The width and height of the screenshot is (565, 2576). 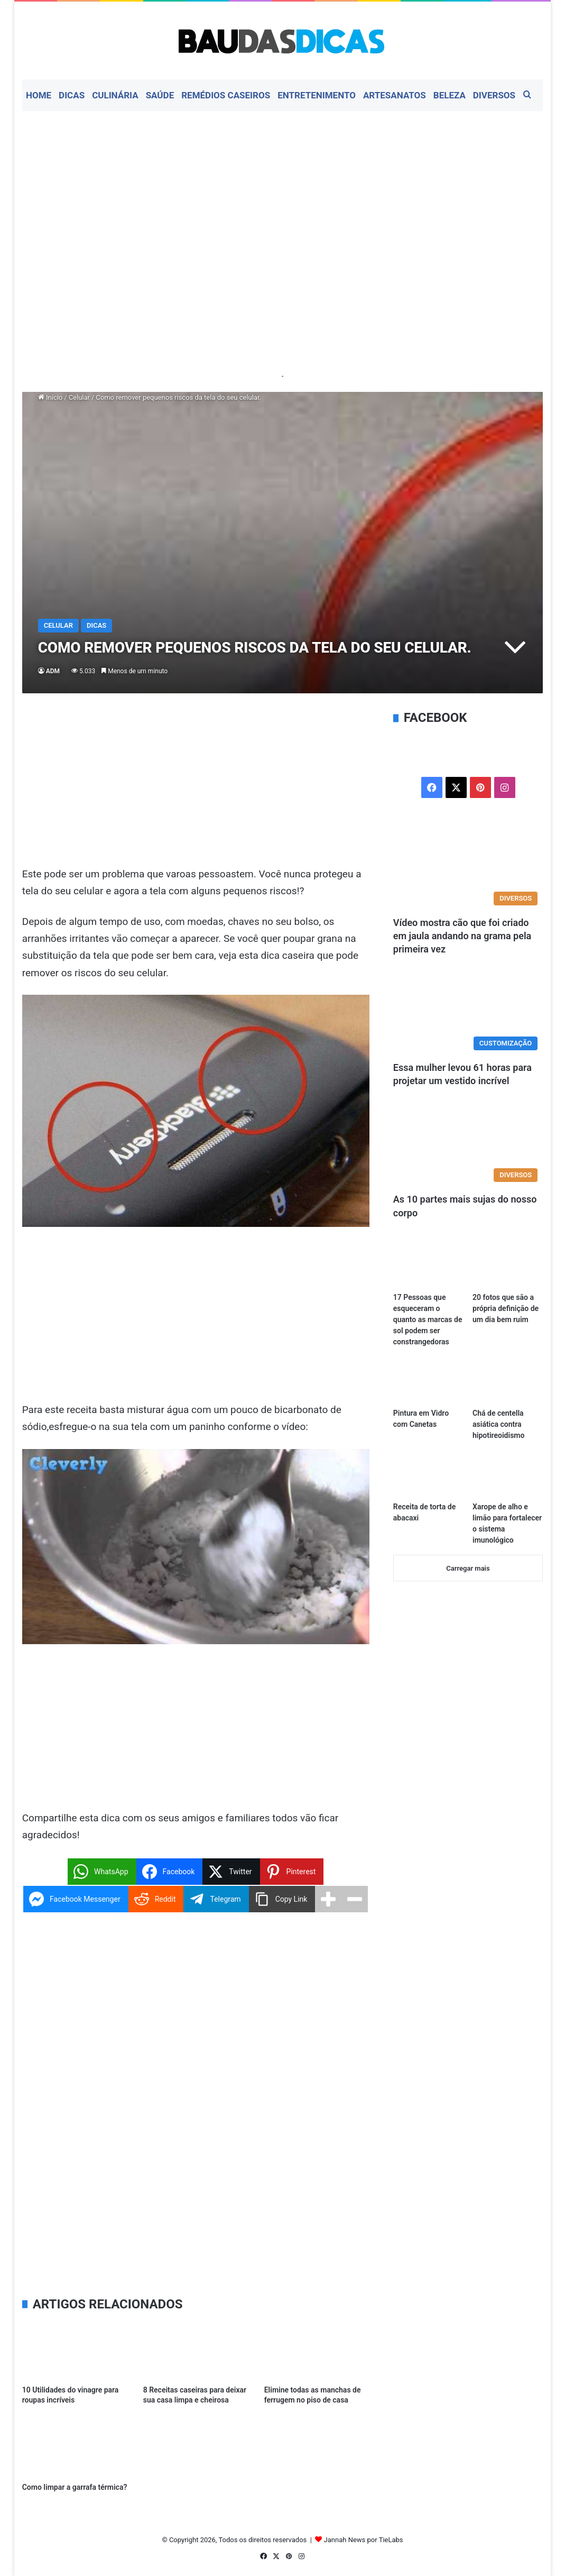 What do you see at coordinates (74, 2487) in the screenshot?
I see `Como limpar a garrafa térmica?` at bounding box center [74, 2487].